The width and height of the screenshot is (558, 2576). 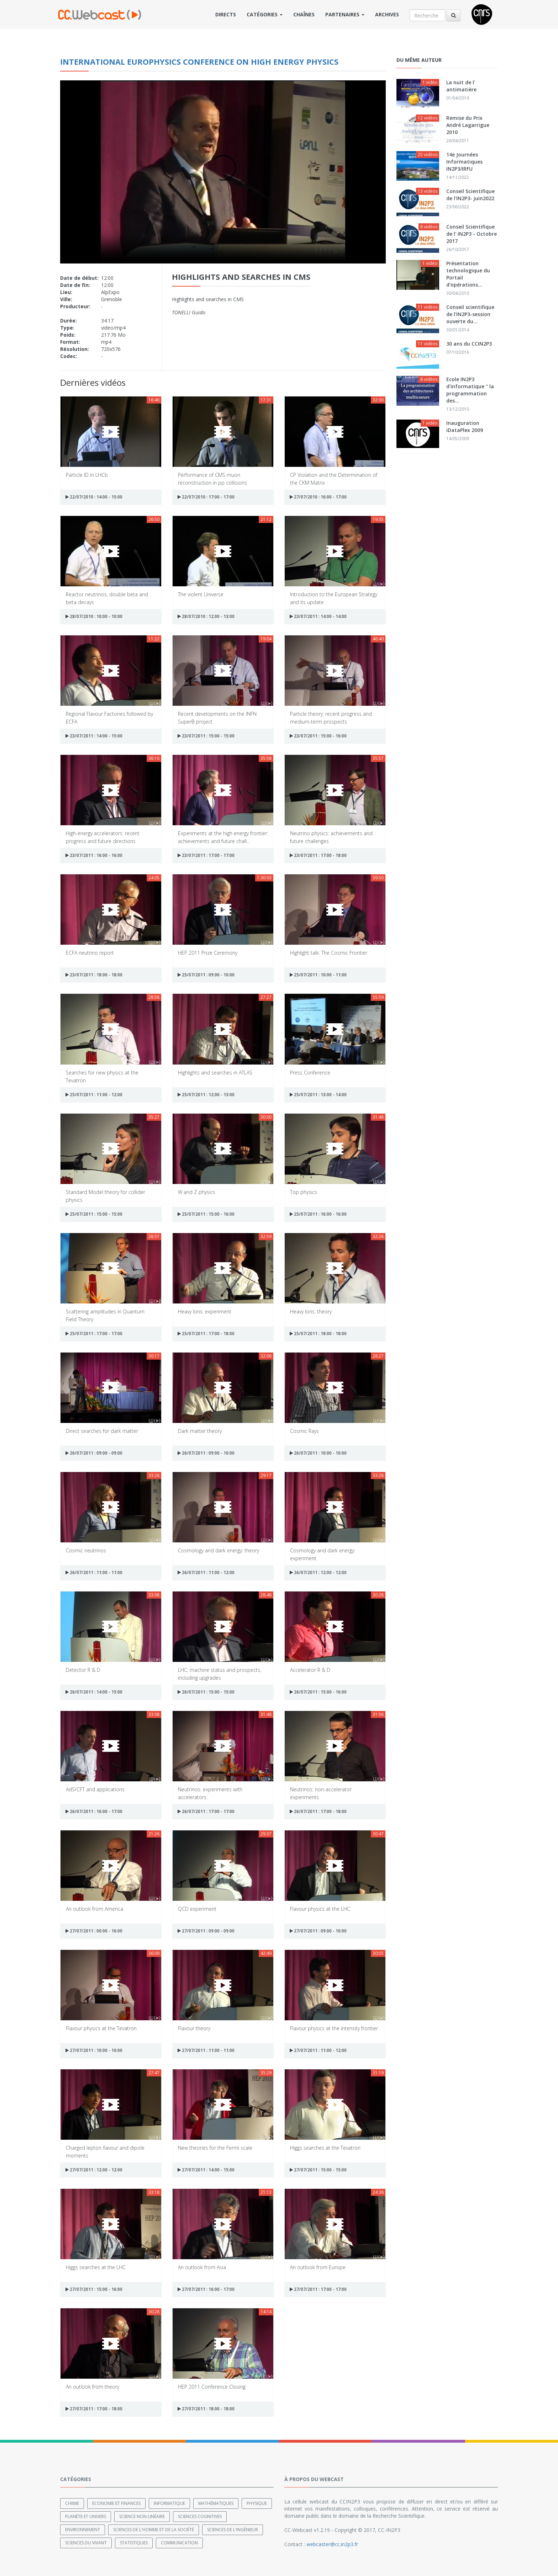 I want to click on 23/07/2011 : 14:00 - 14:00, so click(x=318, y=616).